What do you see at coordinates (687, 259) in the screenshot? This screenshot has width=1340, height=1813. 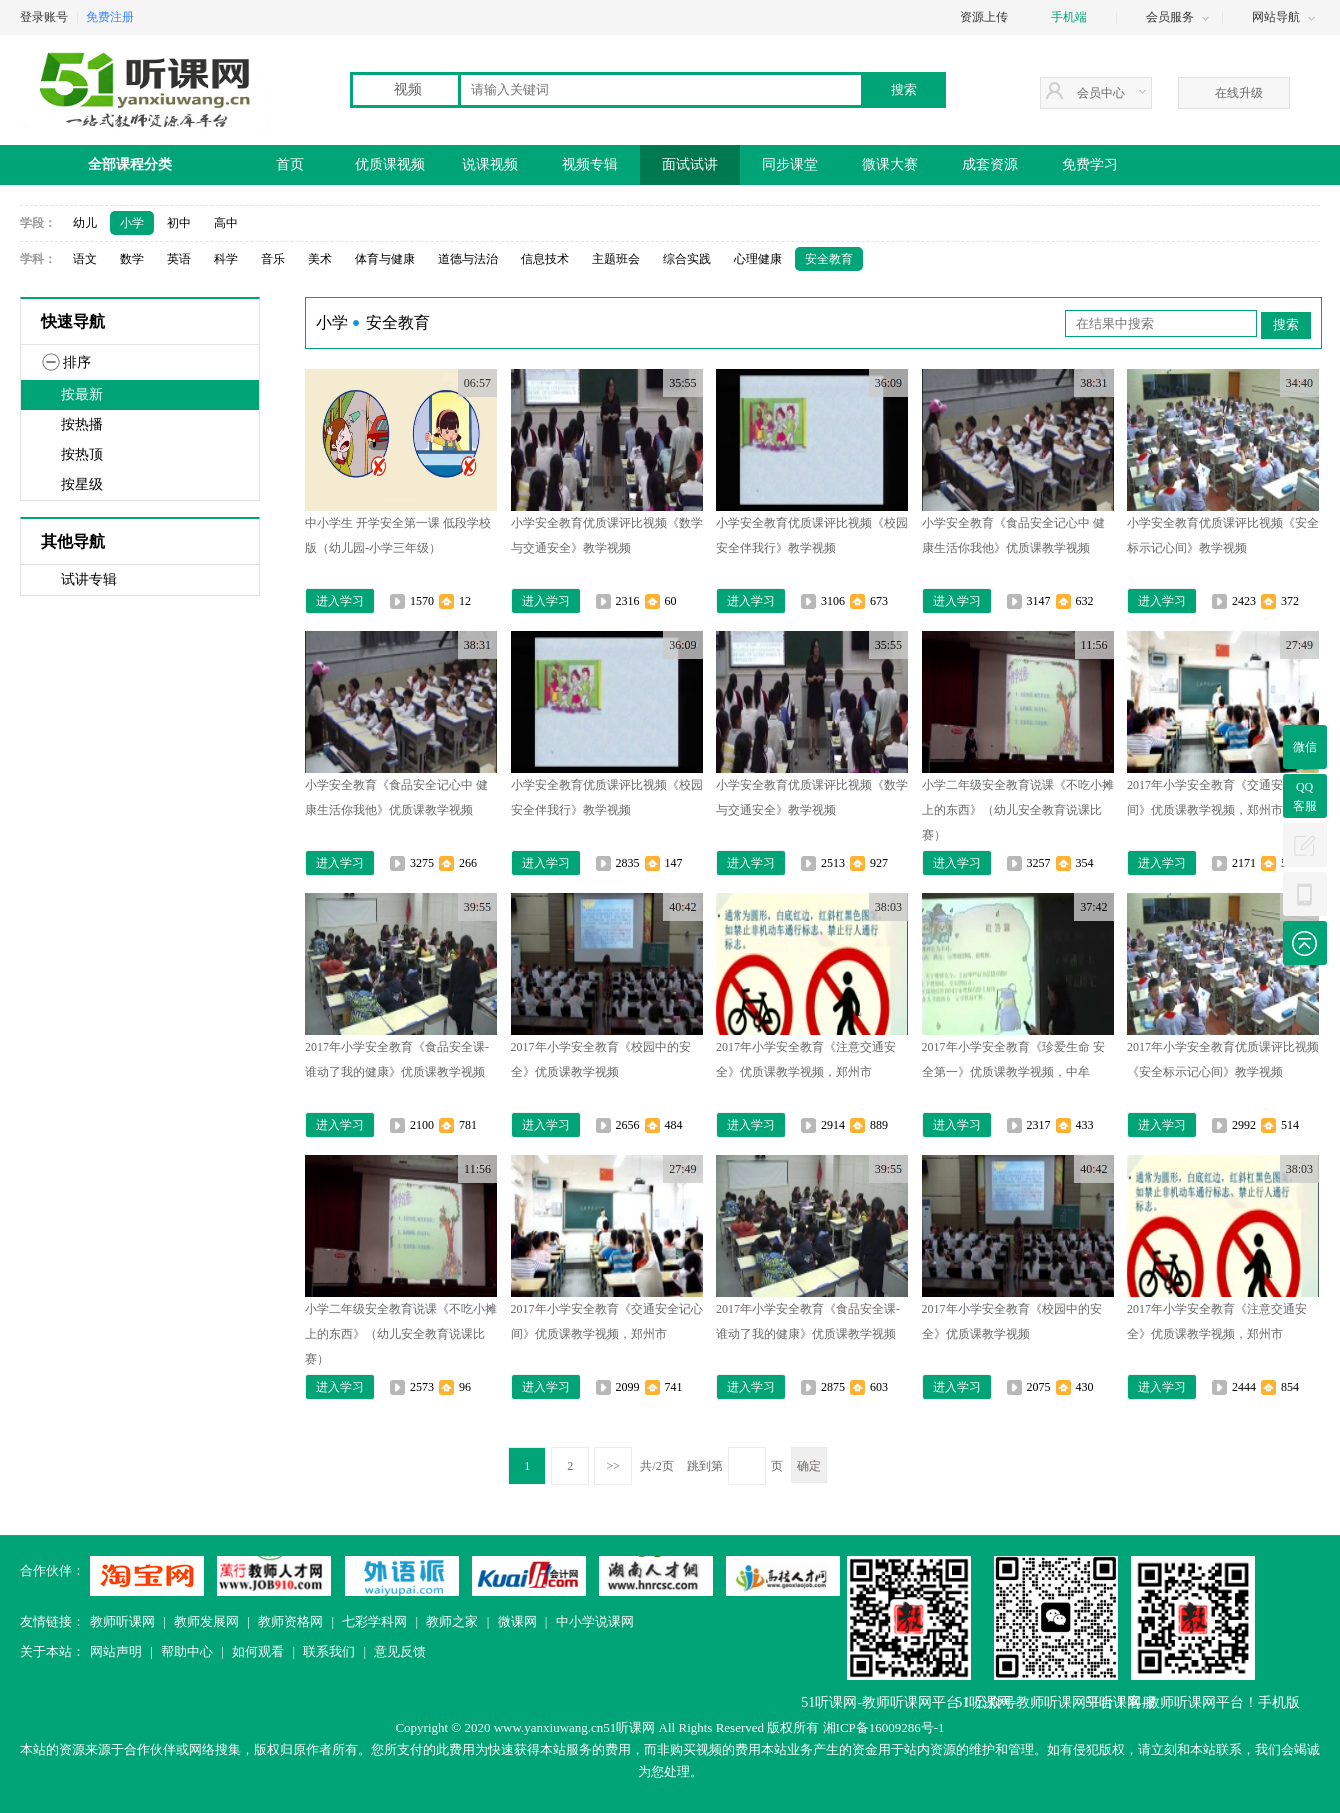 I see `综合实践` at bounding box center [687, 259].